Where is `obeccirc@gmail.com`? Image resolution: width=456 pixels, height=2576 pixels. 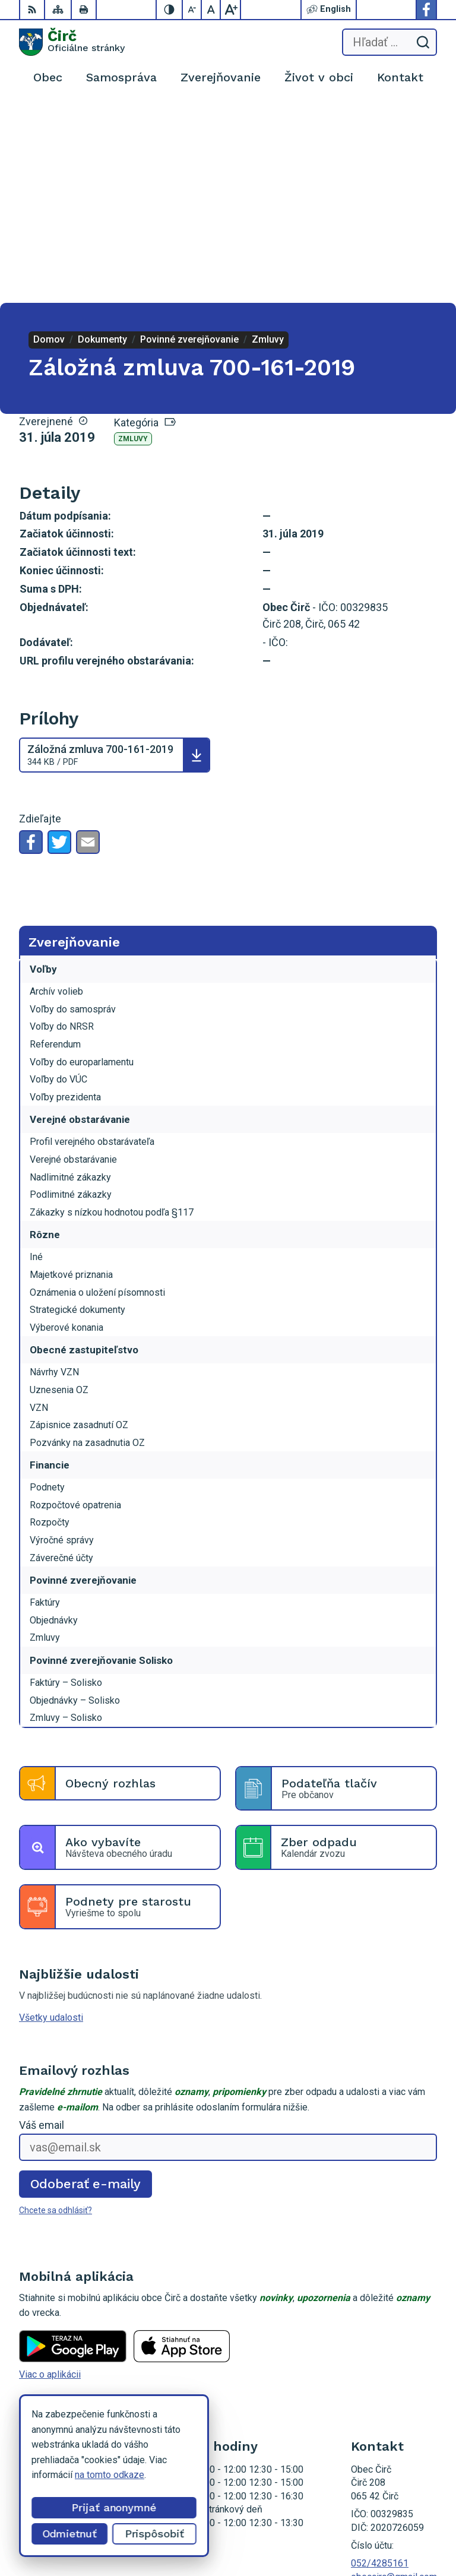 obeccirc@gmail.com is located at coordinates (394, 2377).